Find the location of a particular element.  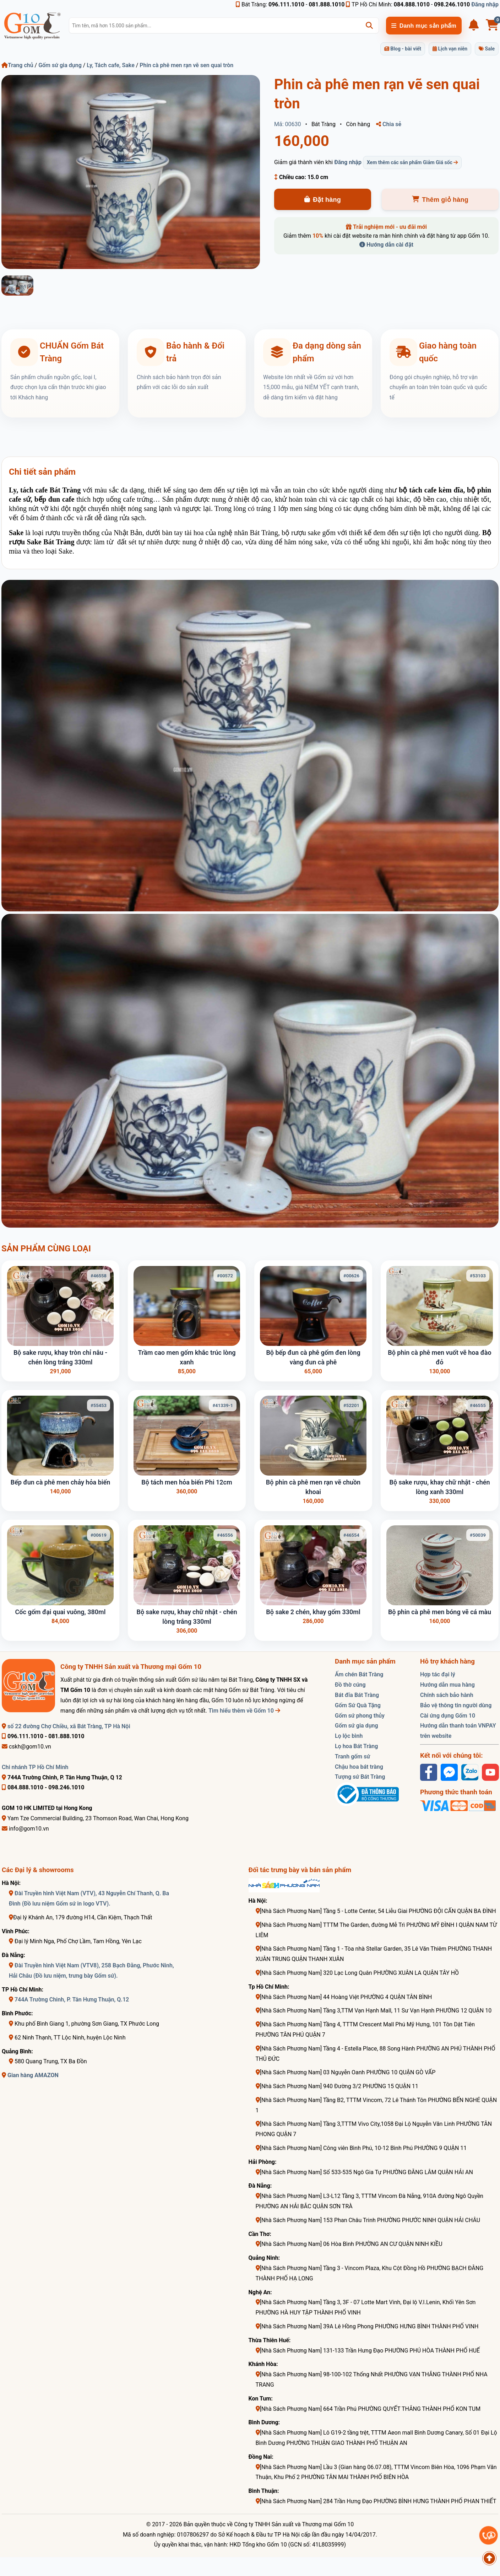

số 22 đường Chợ Chiều, xã Bát Tràng, TP Hà Nội is located at coordinates (66, 1726).